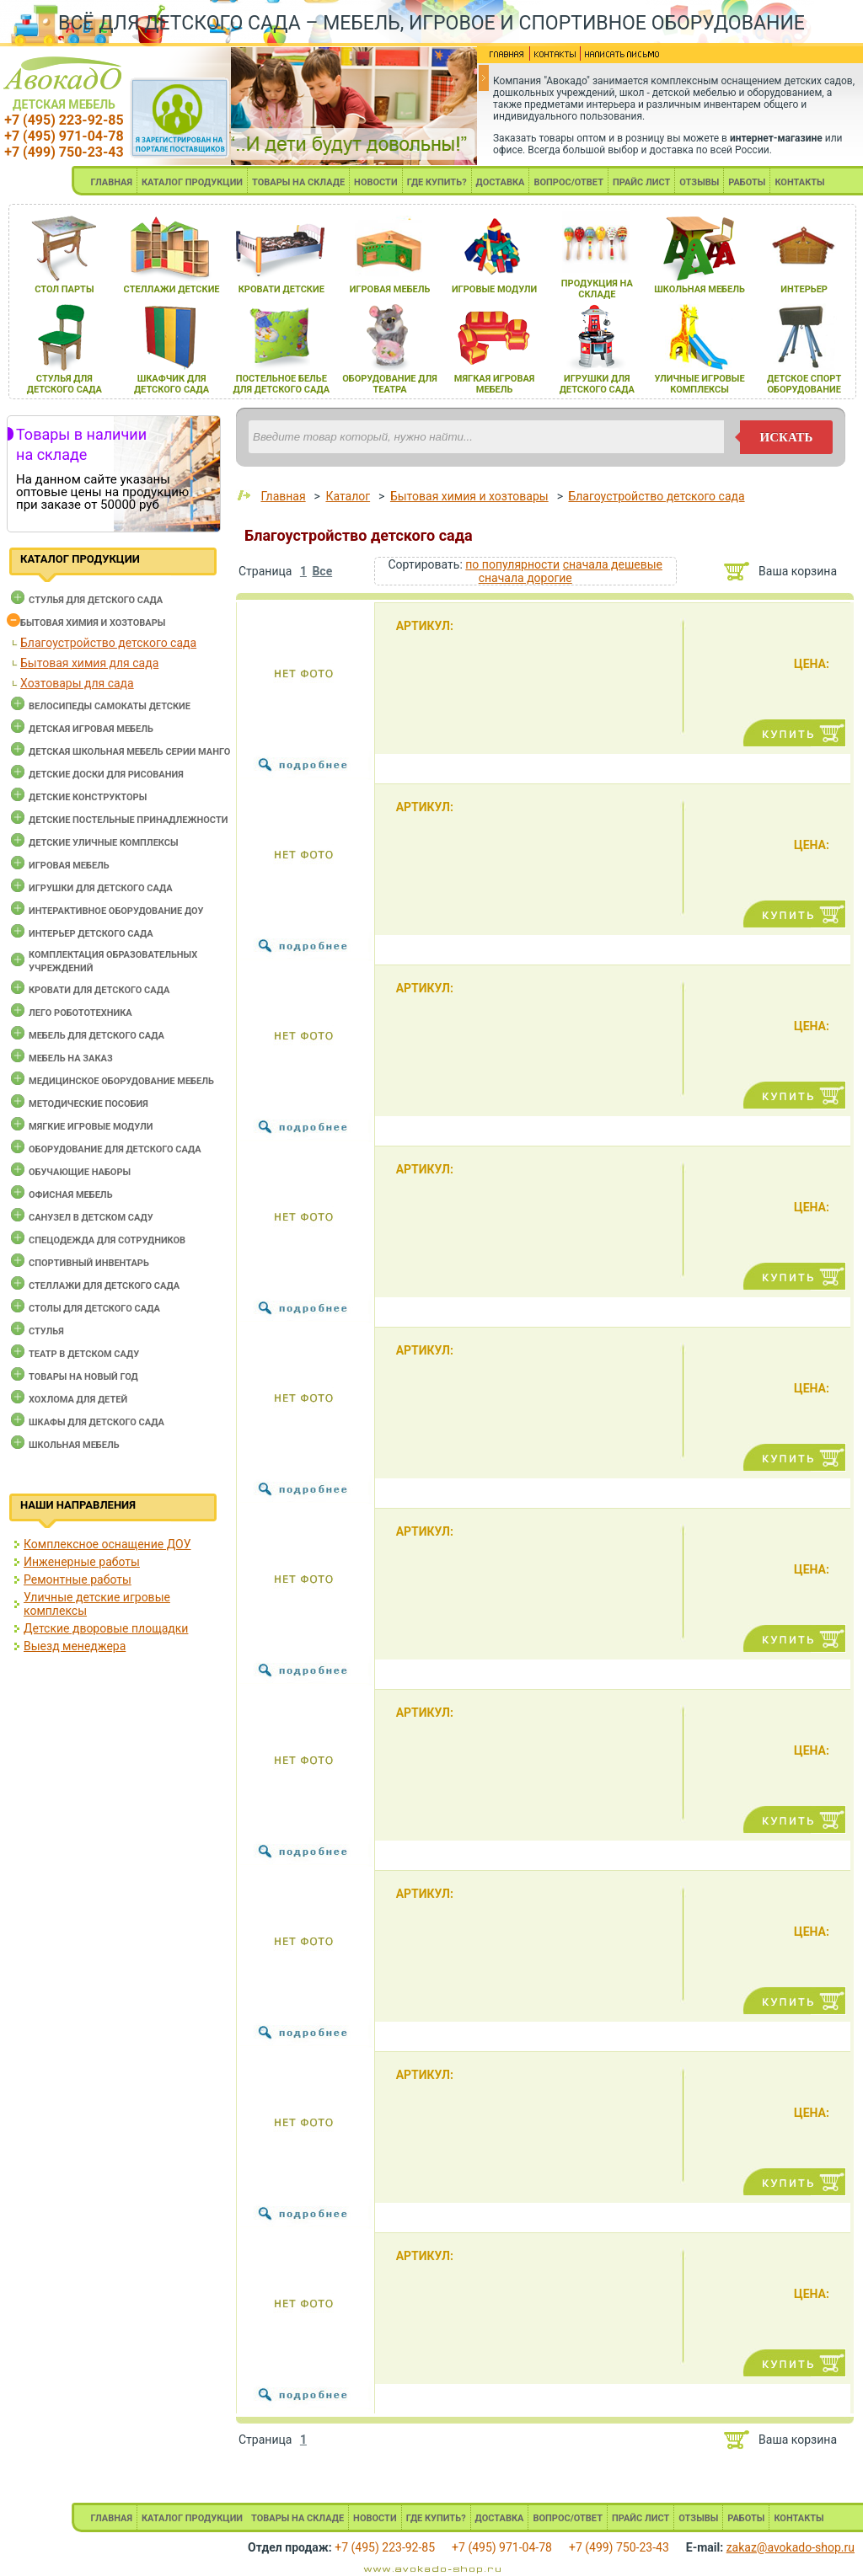 Image resolution: width=863 pixels, height=2576 pixels. What do you see at coordinates (63, 120) in the screenshot?
I see `+7 (495) 223-92-85` at bounding box center [63, 120].